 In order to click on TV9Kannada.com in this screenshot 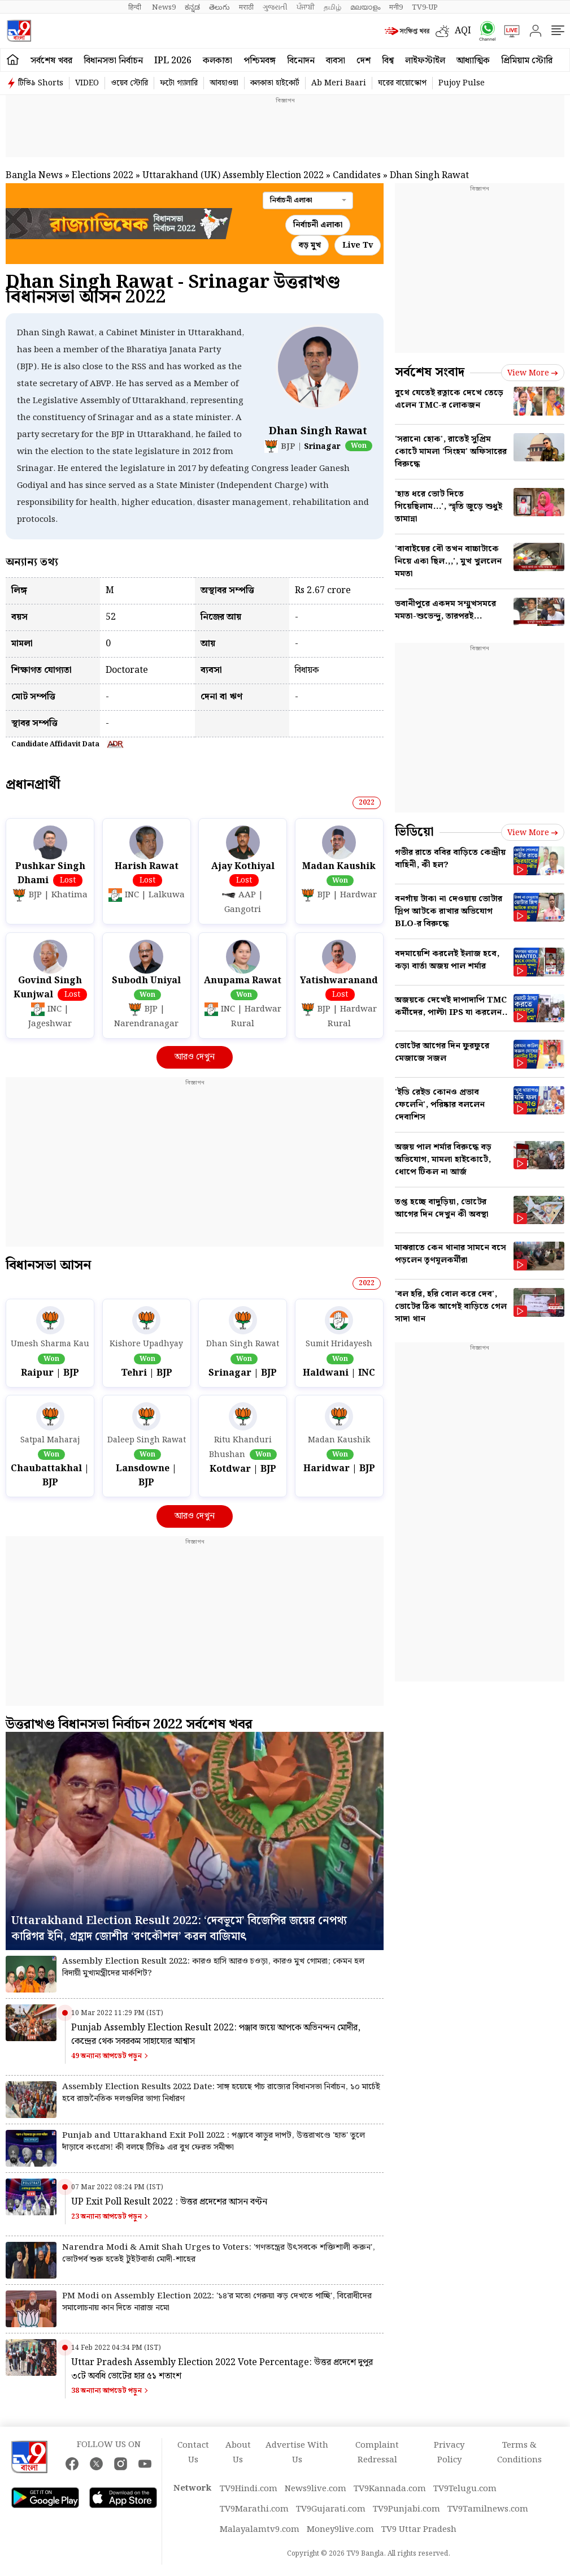, I will do `click(390, 2489)`.